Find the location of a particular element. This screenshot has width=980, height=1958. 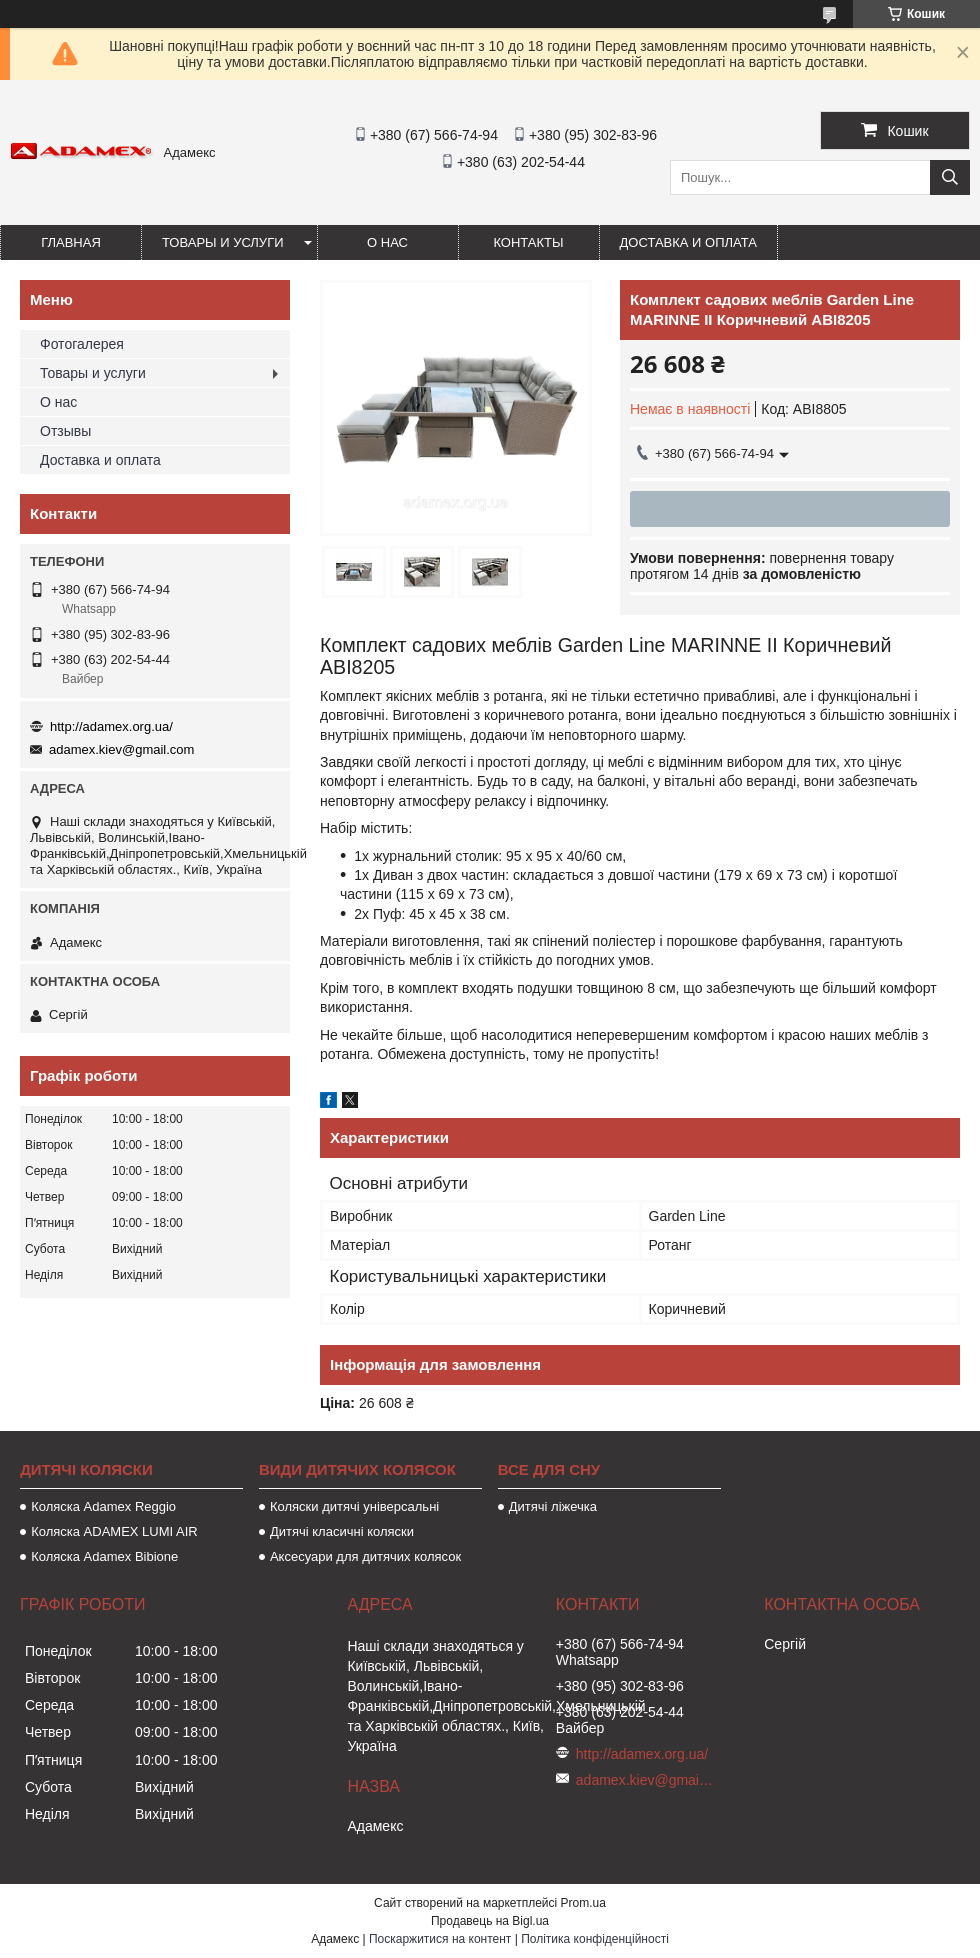

Коляска Adamex Reggio is located at coordinates (103, 1506).